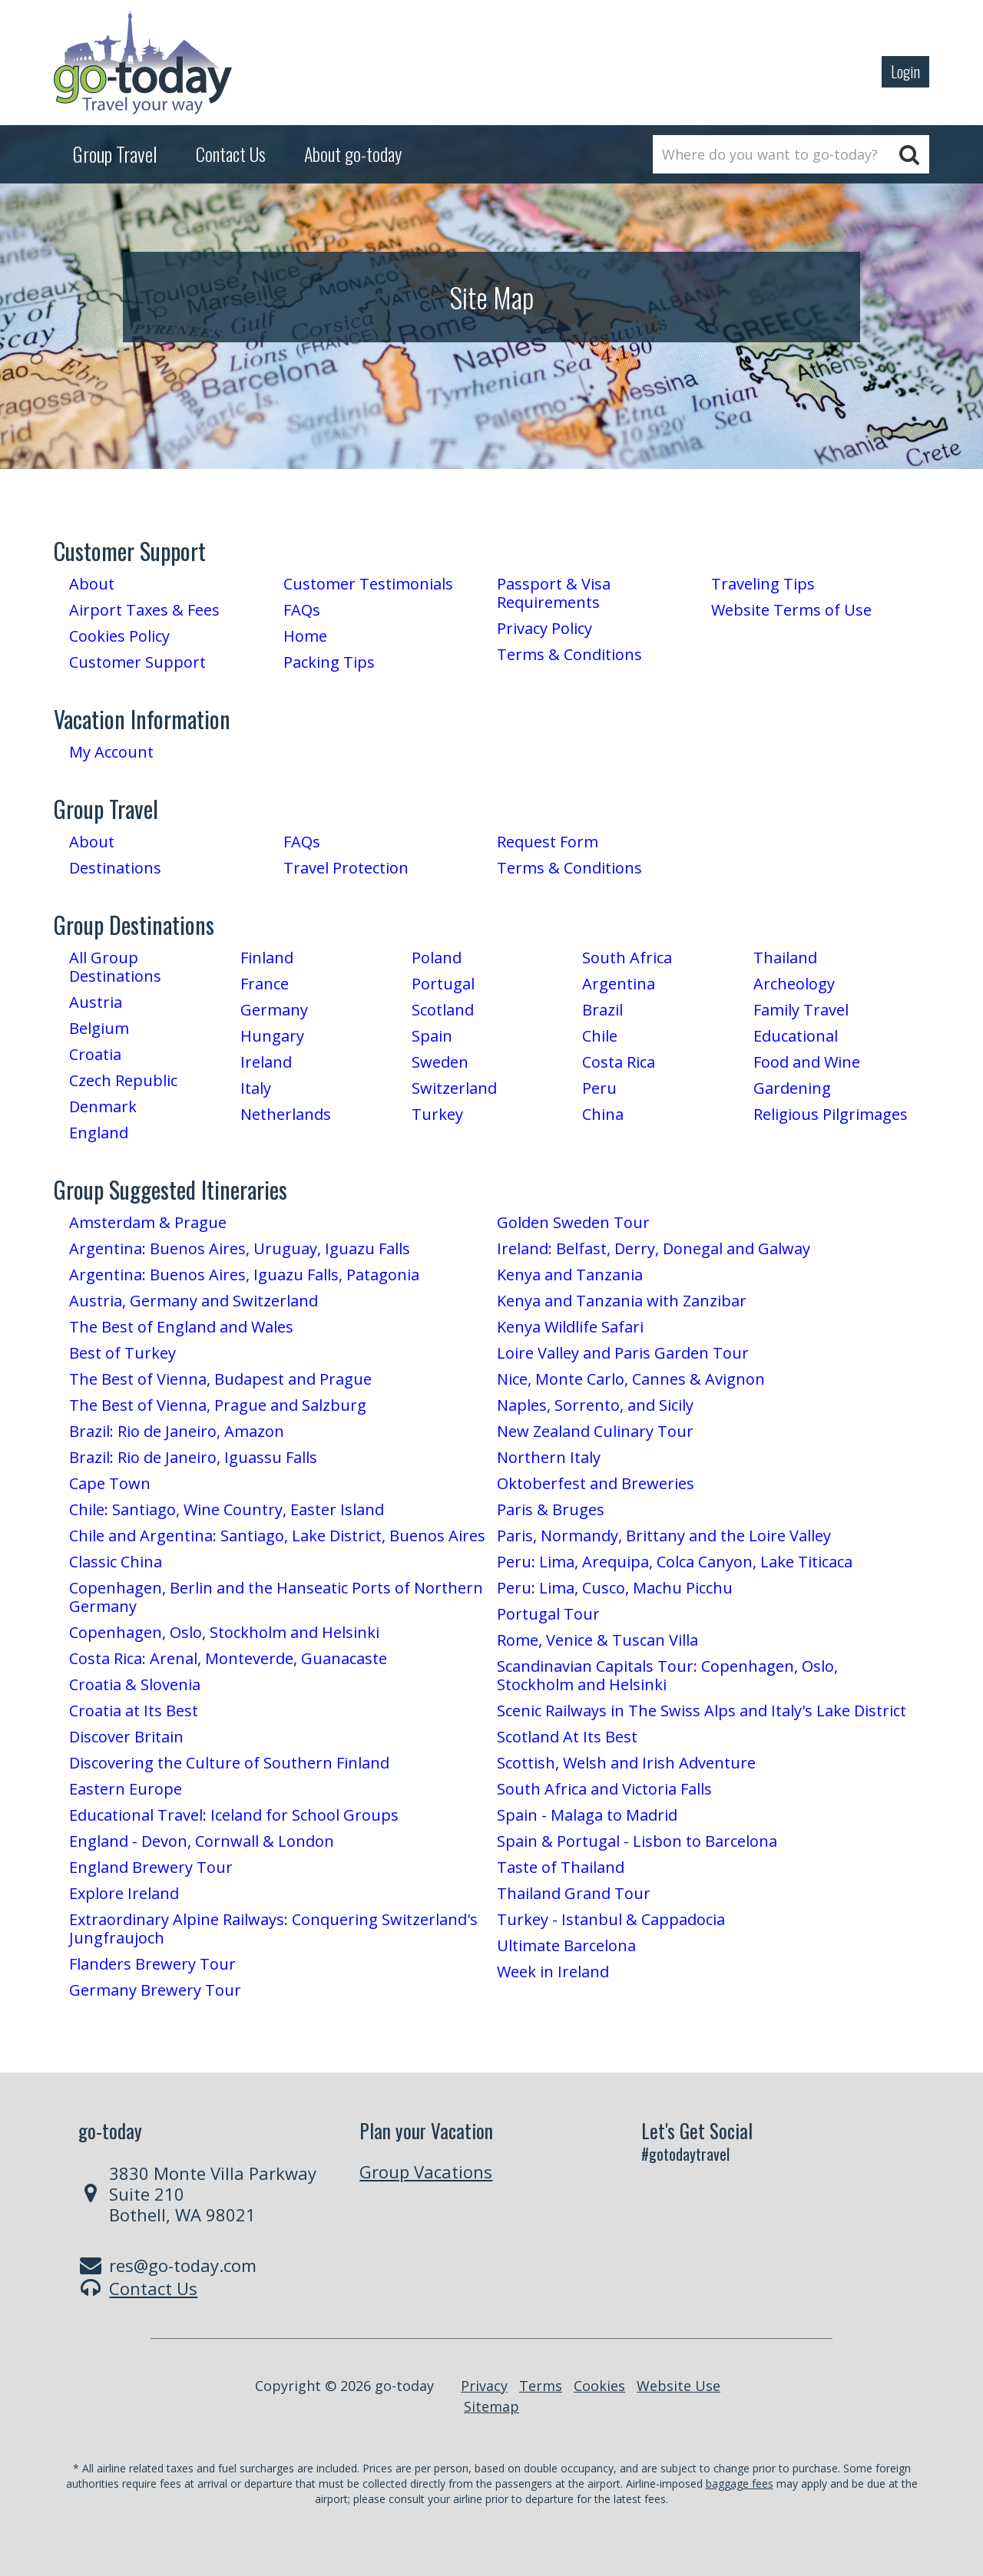 This screenshot has width=983, height=2576. I want to click on Italy, so click(255, 1088).